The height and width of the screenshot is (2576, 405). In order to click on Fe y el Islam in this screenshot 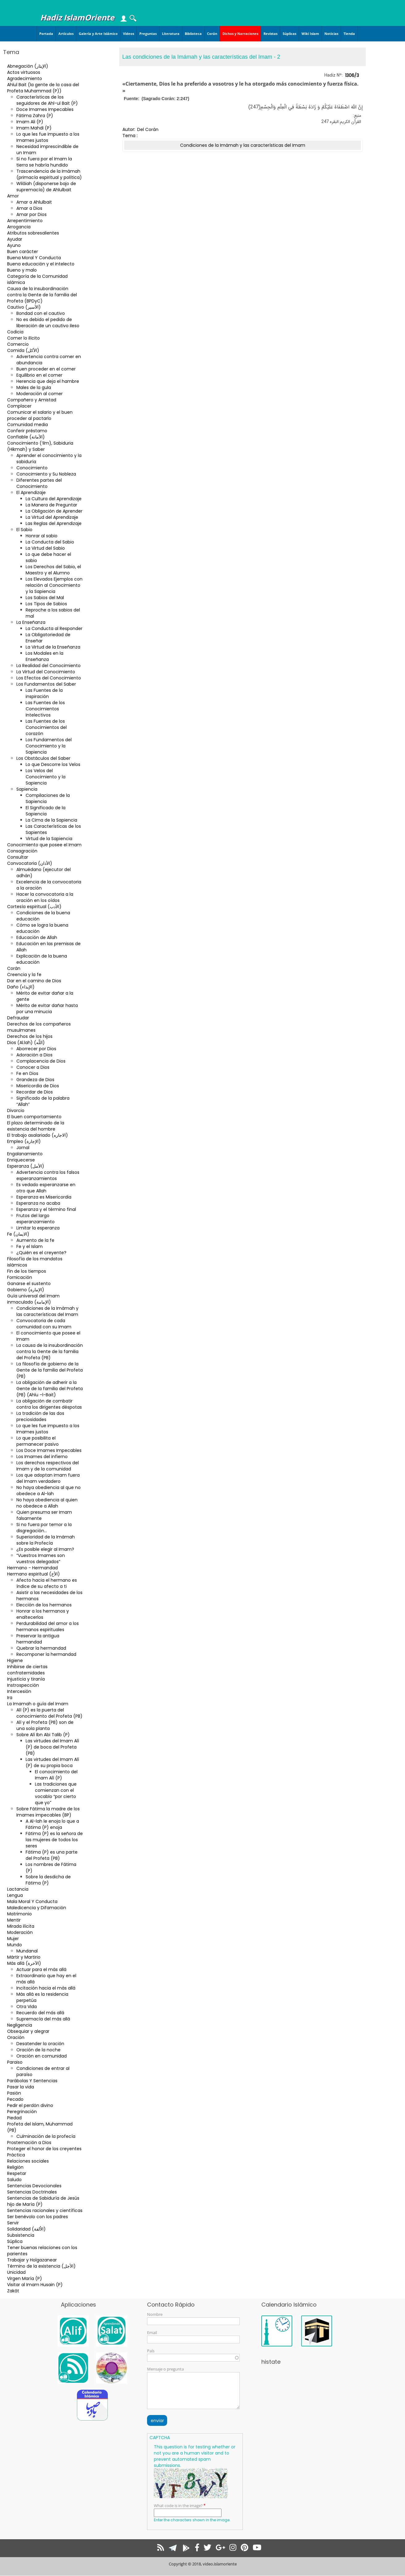, I will do `click(29, 1246)`.